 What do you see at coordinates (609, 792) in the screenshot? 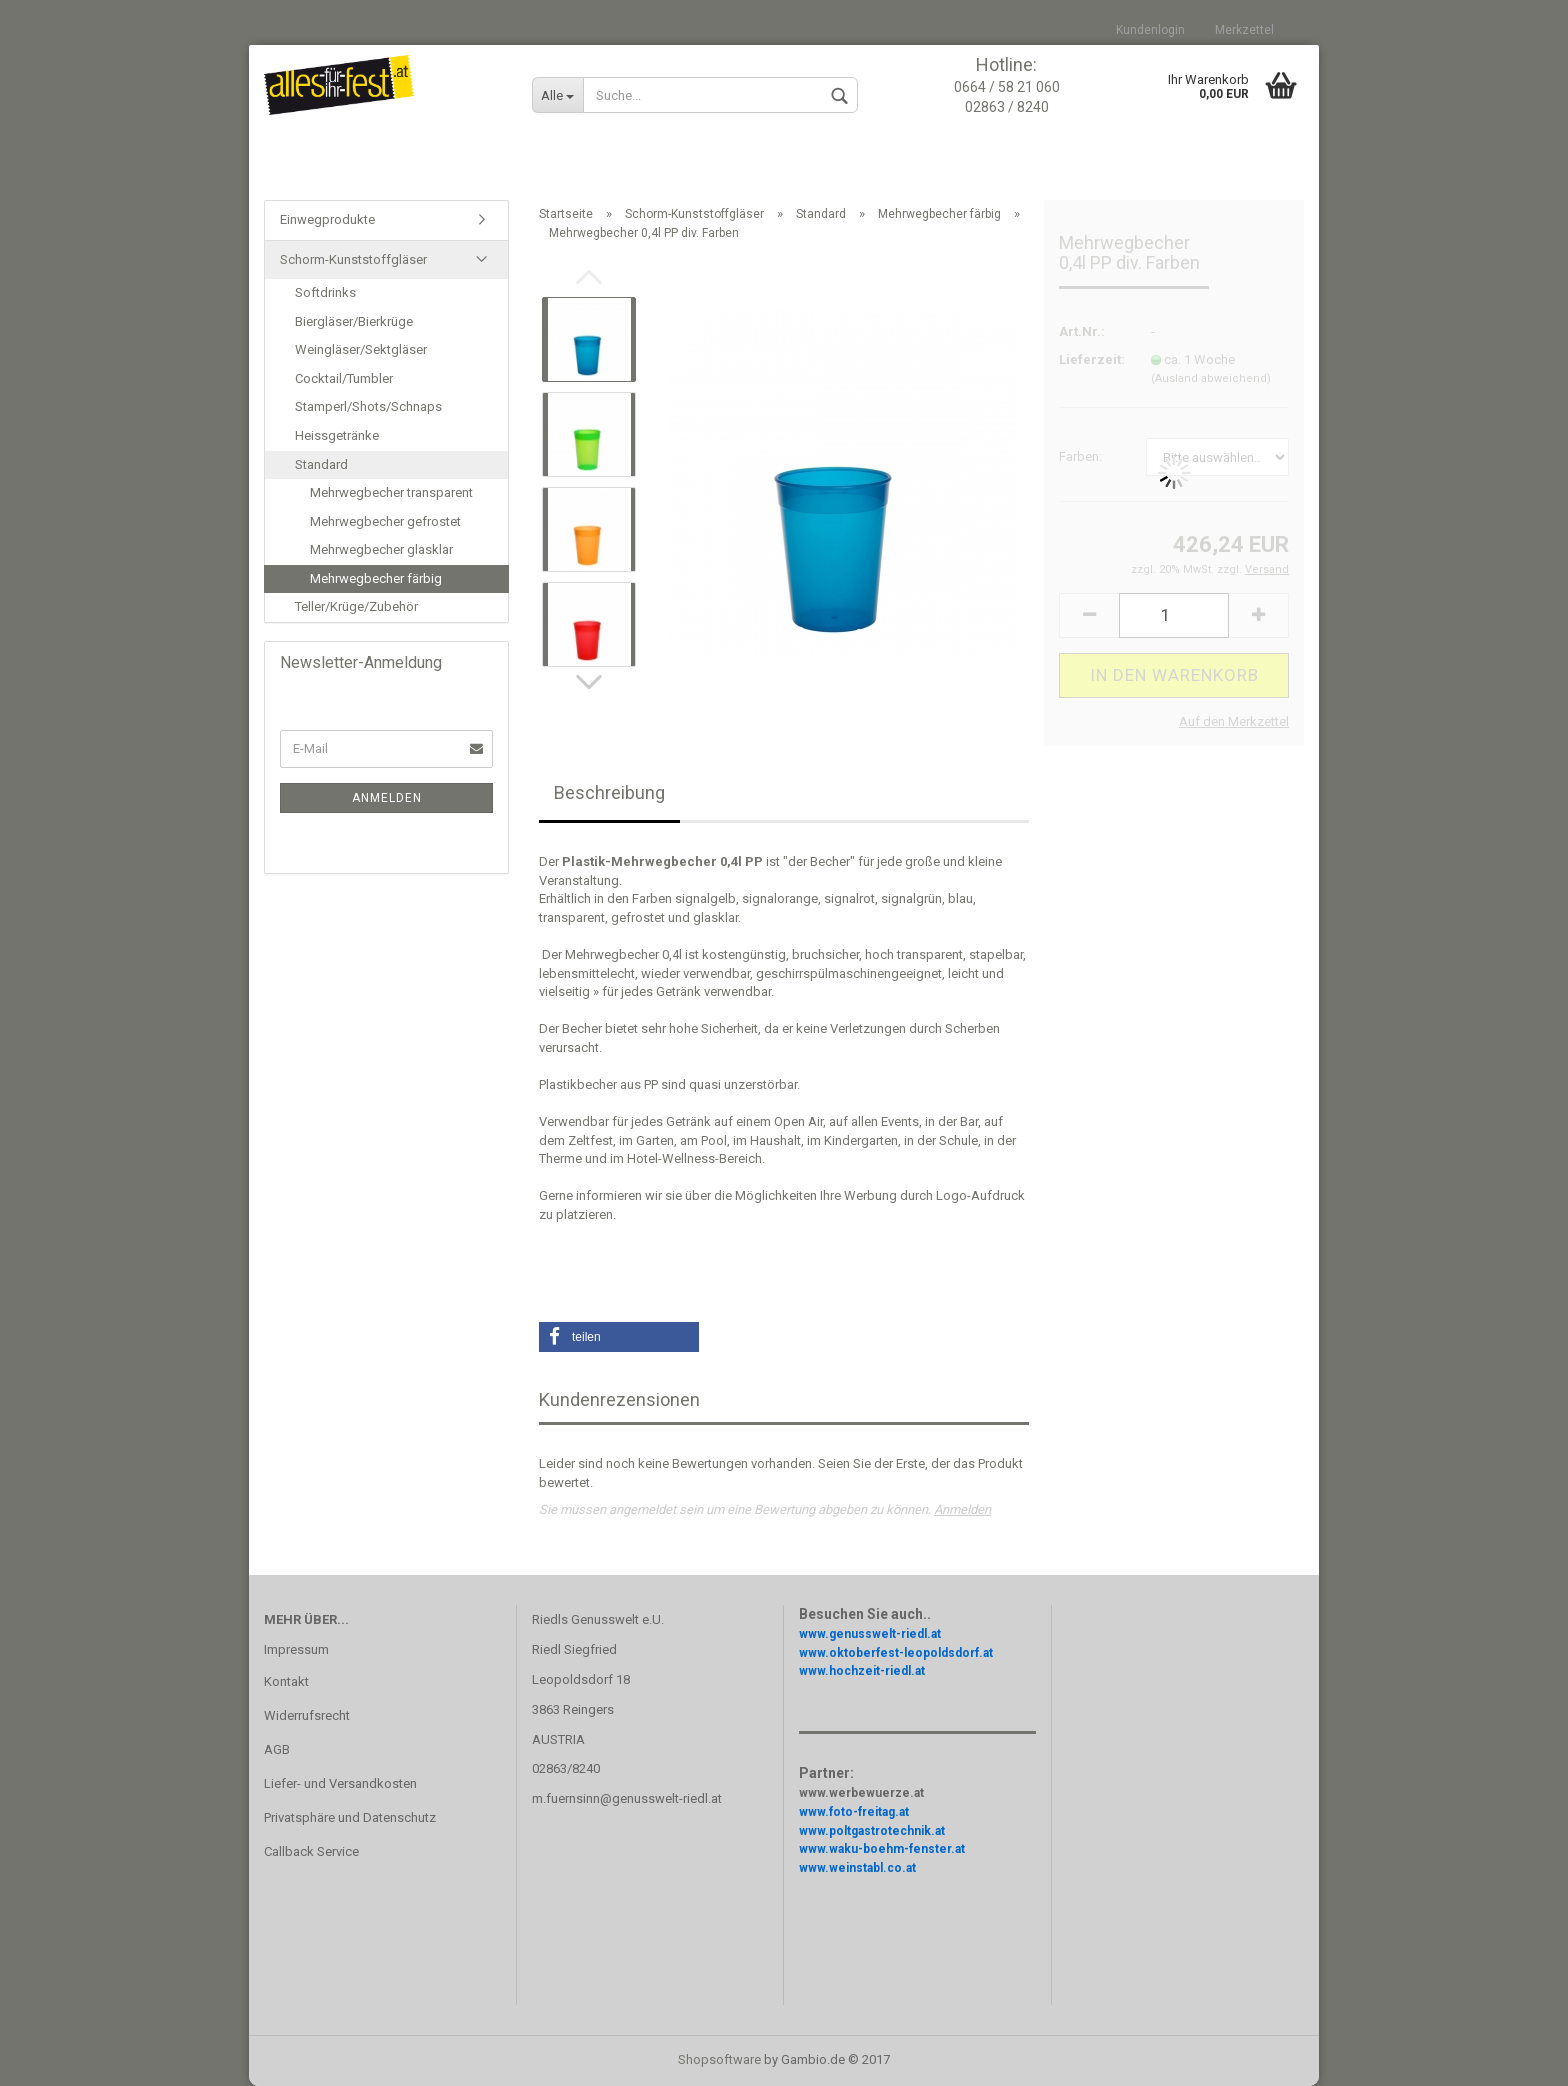
I see `Beschreibung` at bounding box center [609, 792].